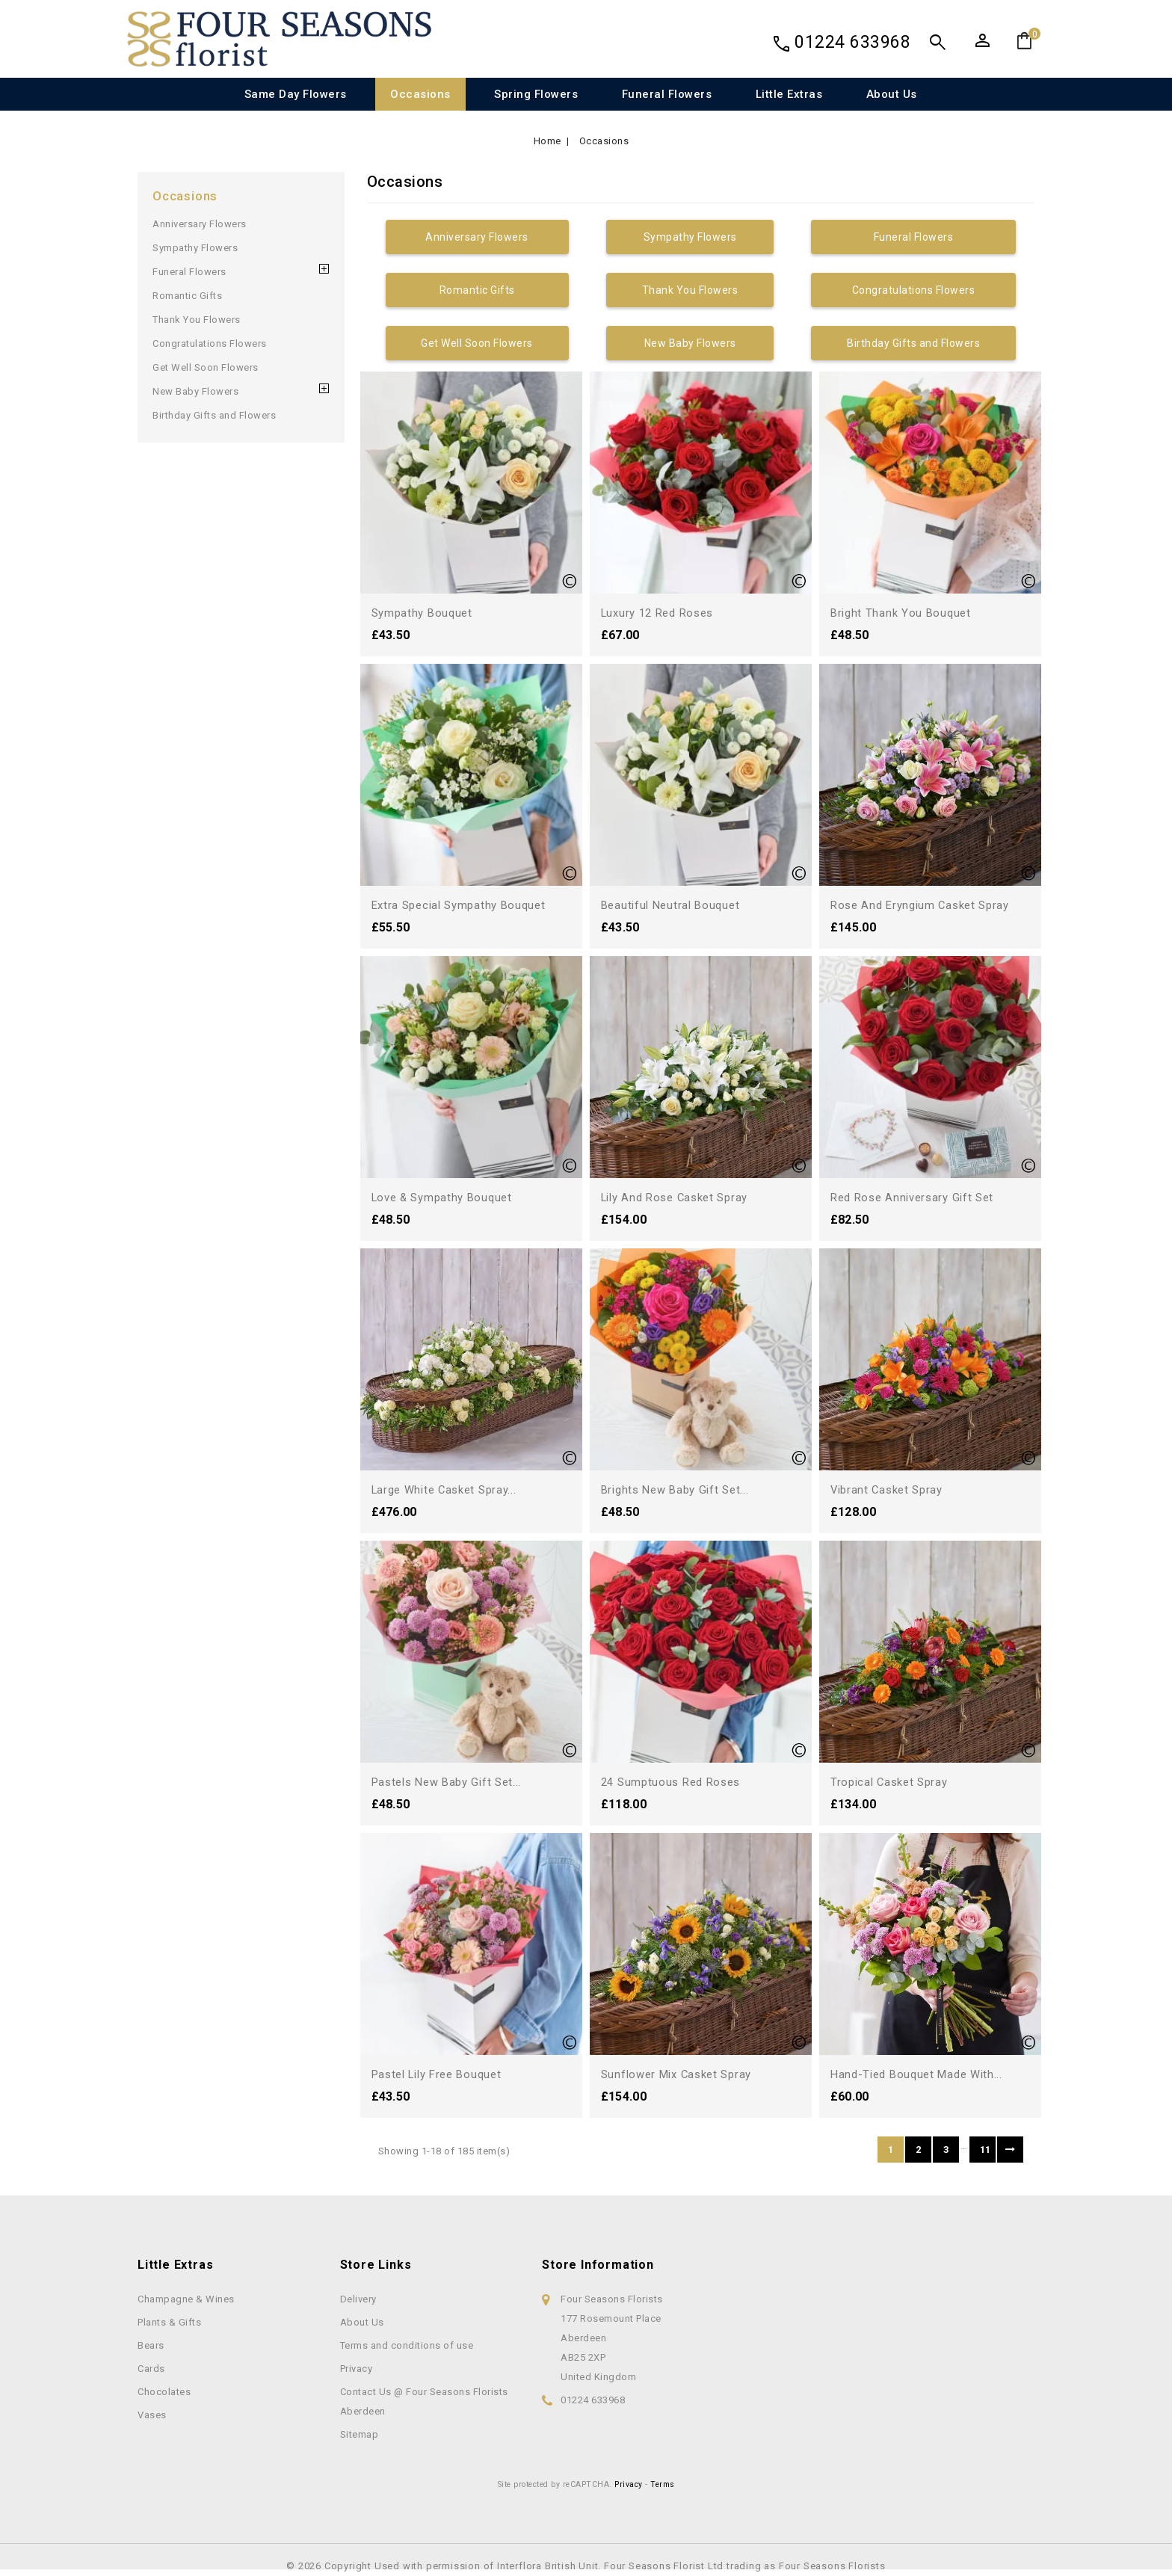 This screenshot has width=1172, height=2576. What do you see at coordinates (358, 2299) in the screenshot?
I see `Delivery` at bounding box center [358, 2299].